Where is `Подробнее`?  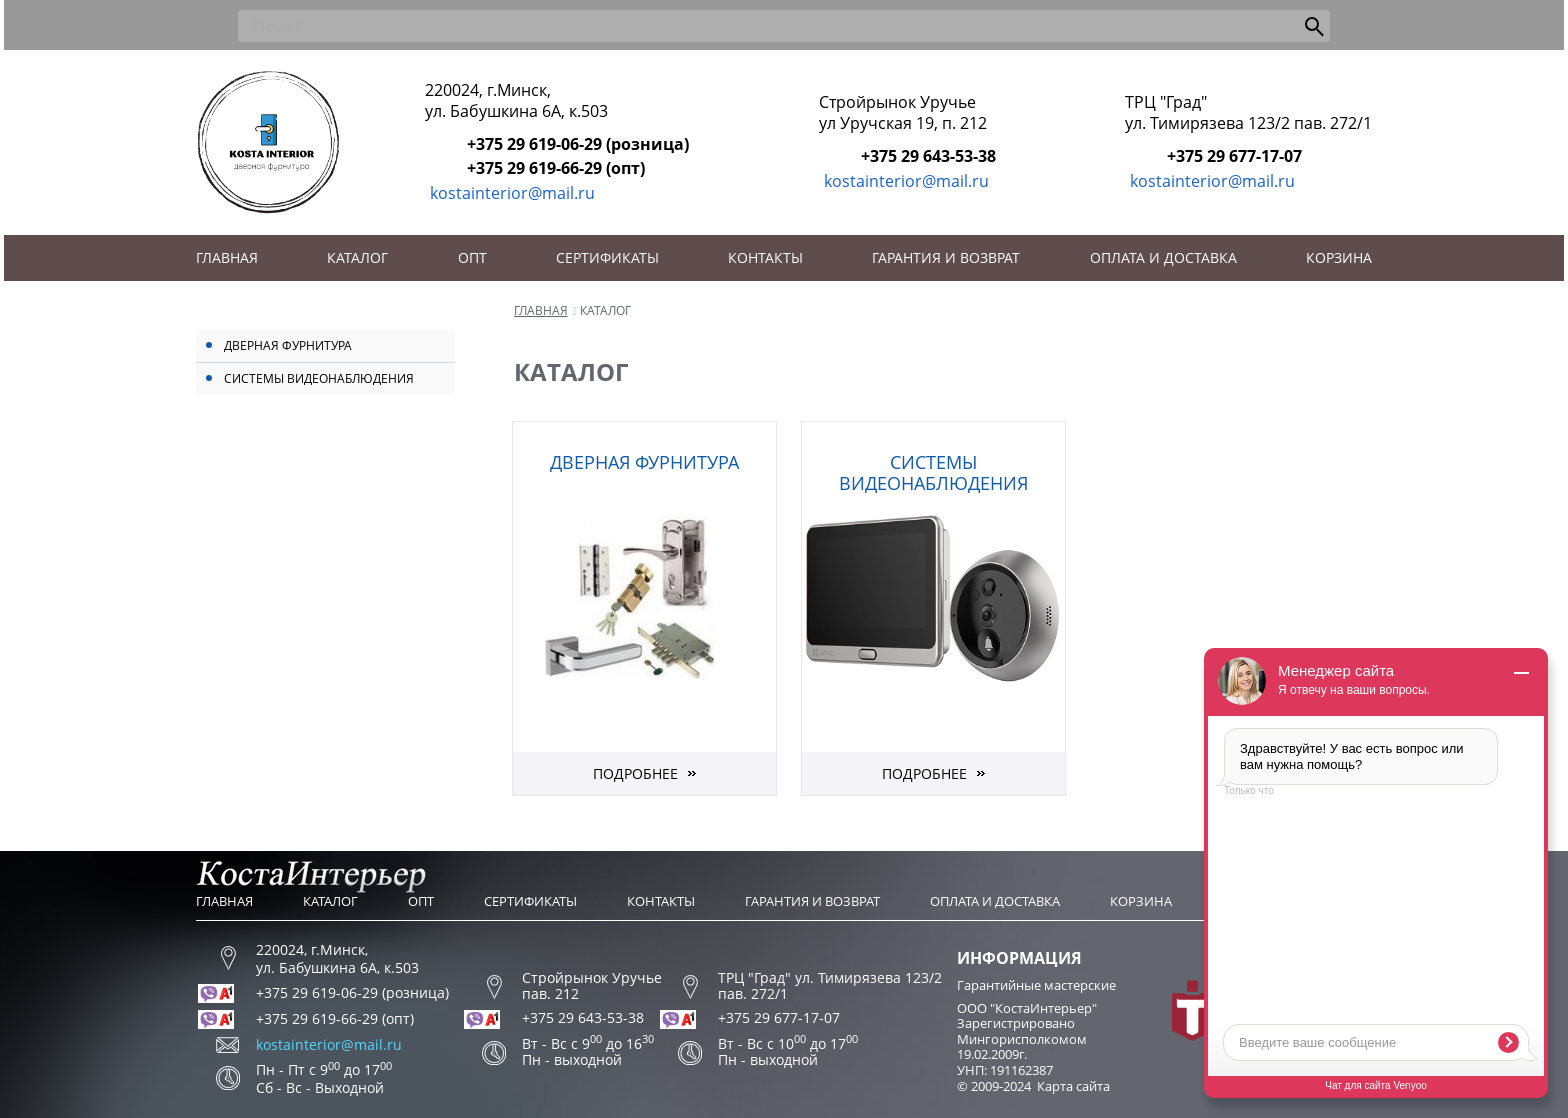 Подробнее is located at coordinates (635, 773).